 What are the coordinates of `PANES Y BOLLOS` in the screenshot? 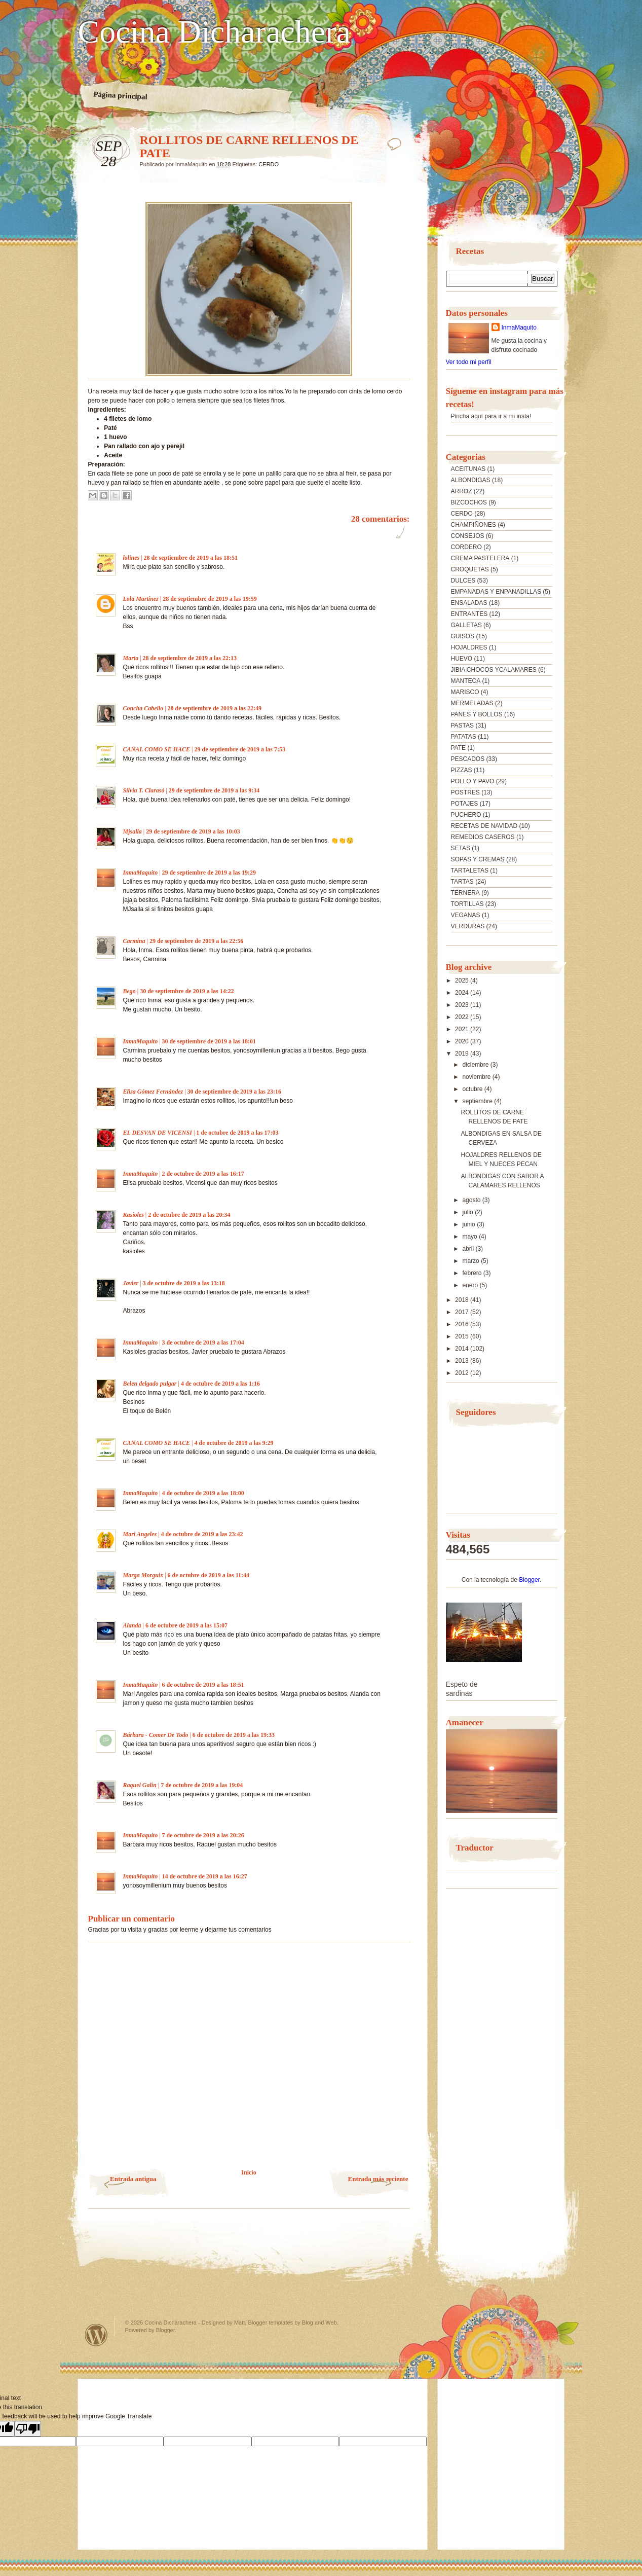 It's located at (477, 714).